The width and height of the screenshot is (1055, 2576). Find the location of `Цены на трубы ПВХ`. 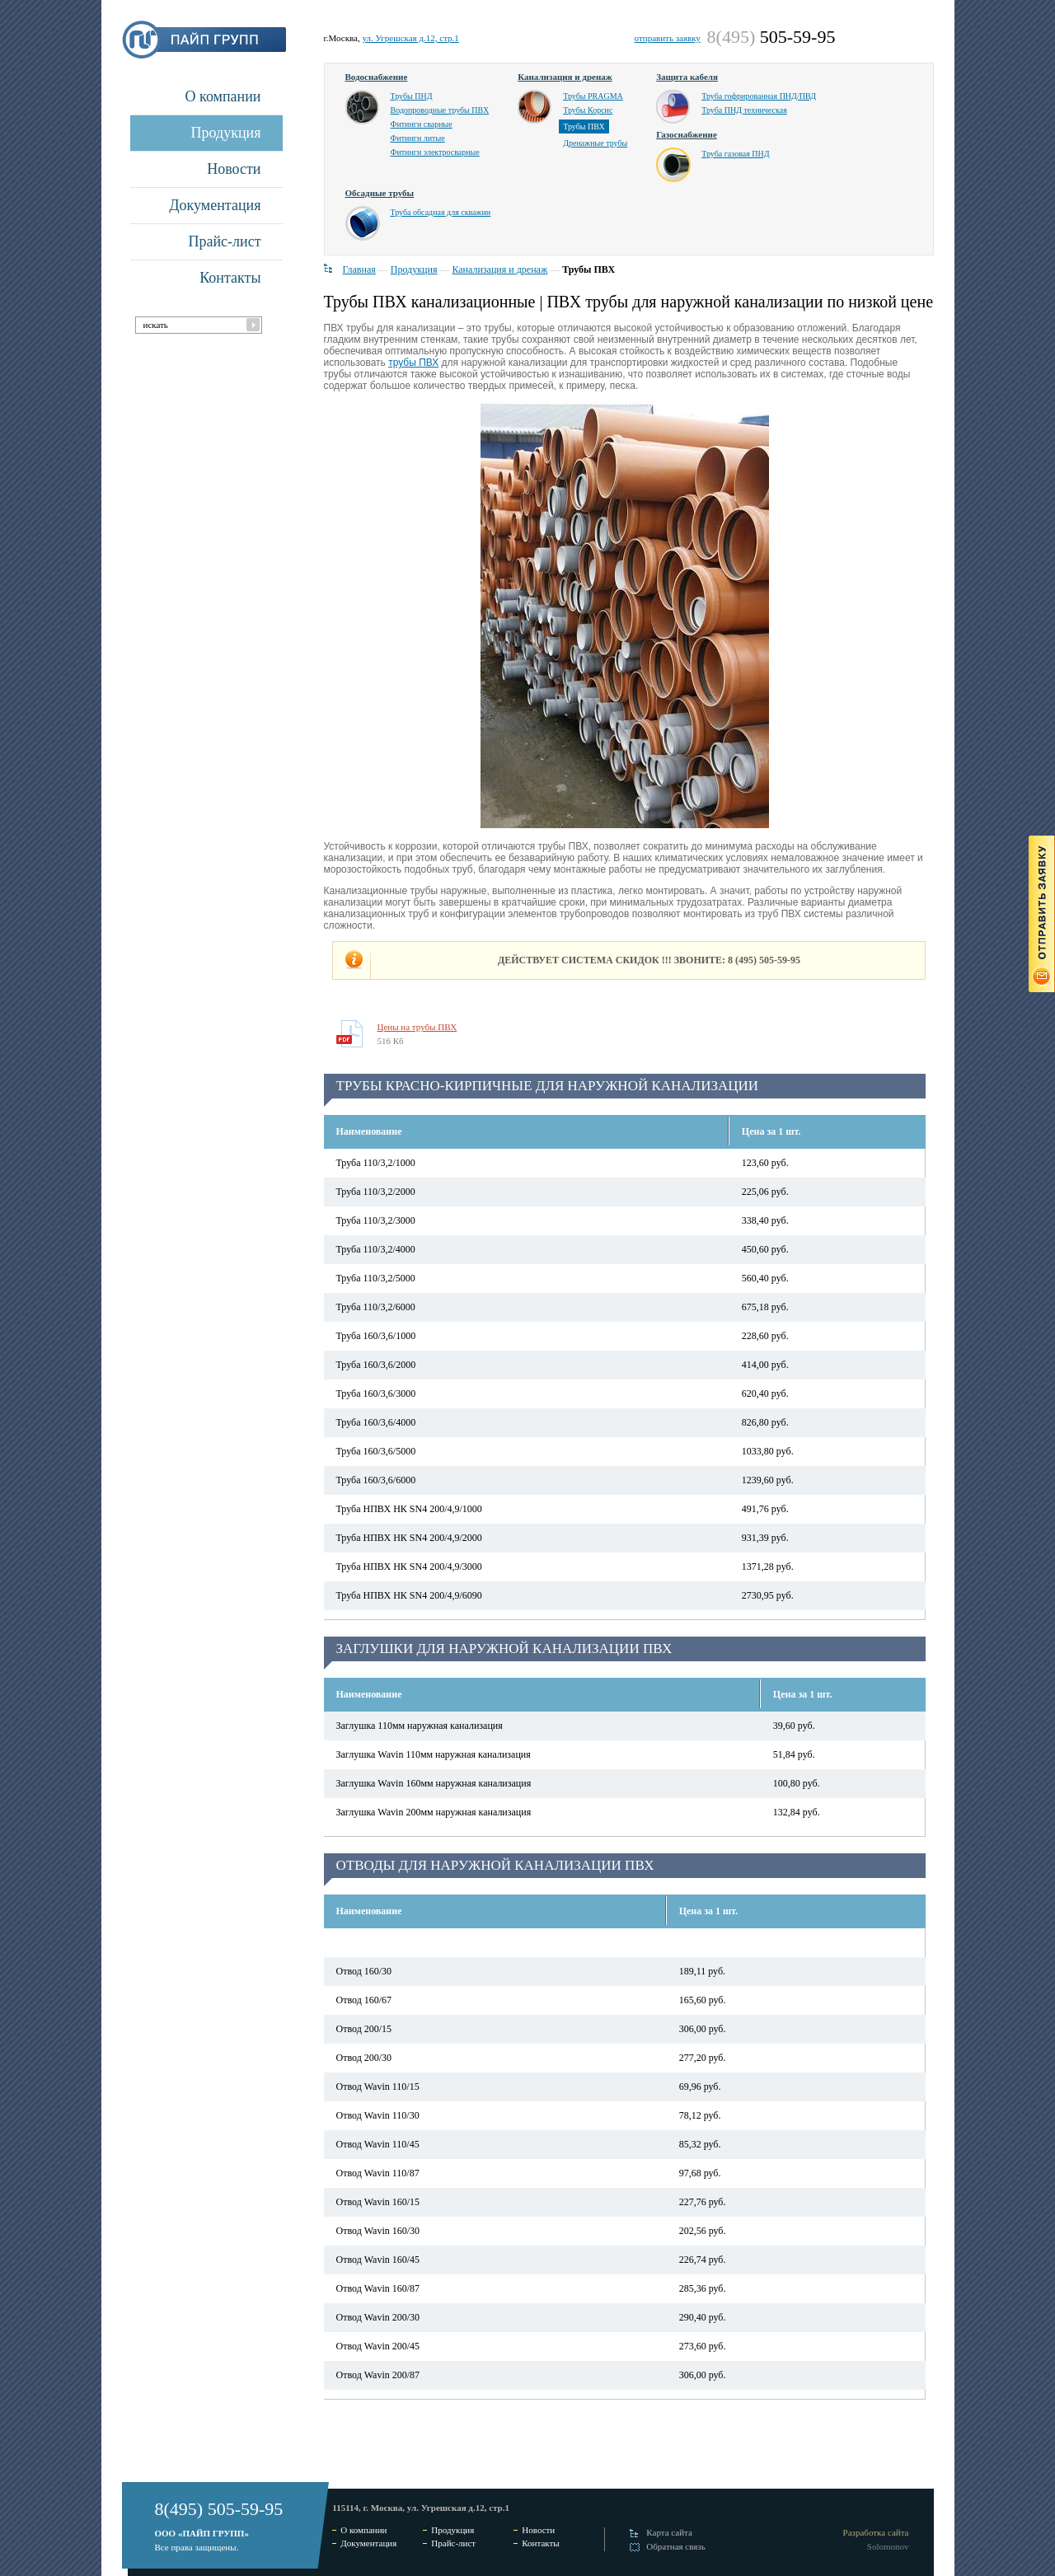

Цены на трубы ПВХ is located at coordinates (417, 1027).